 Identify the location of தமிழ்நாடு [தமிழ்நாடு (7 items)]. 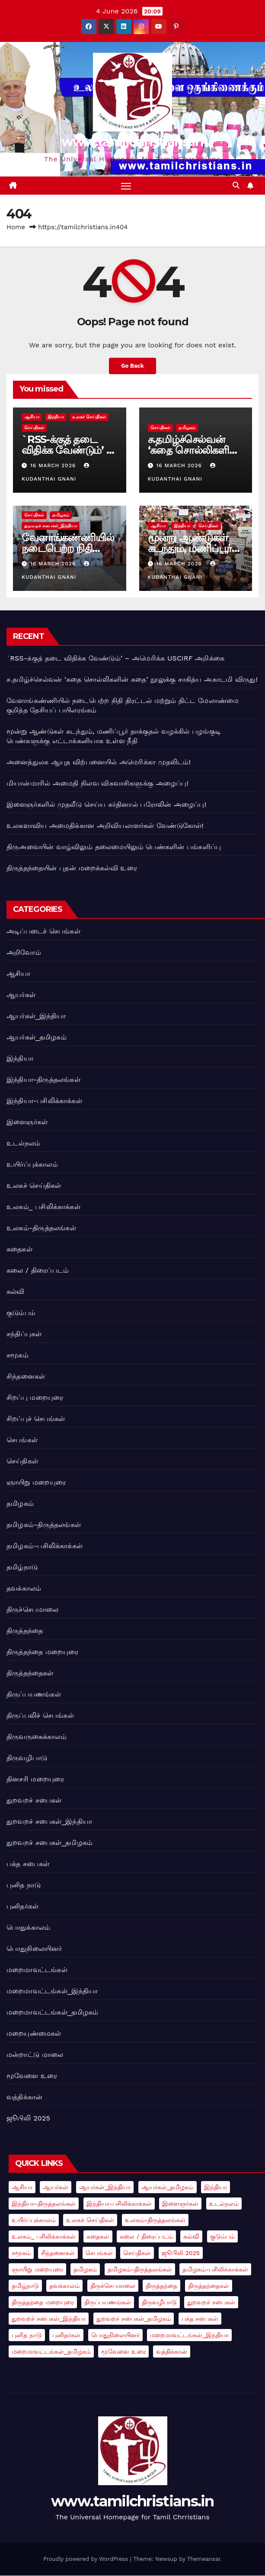
(25, 2286).